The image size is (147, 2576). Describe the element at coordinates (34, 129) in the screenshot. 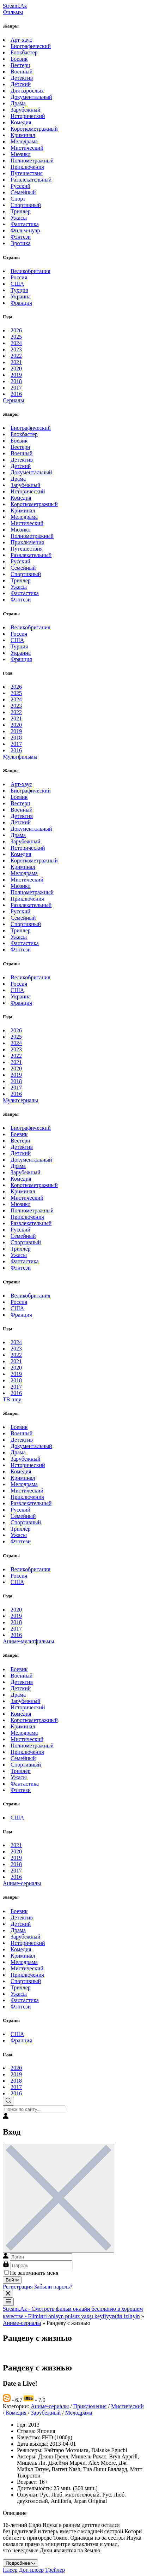

I see `Короткометражный` at that location.